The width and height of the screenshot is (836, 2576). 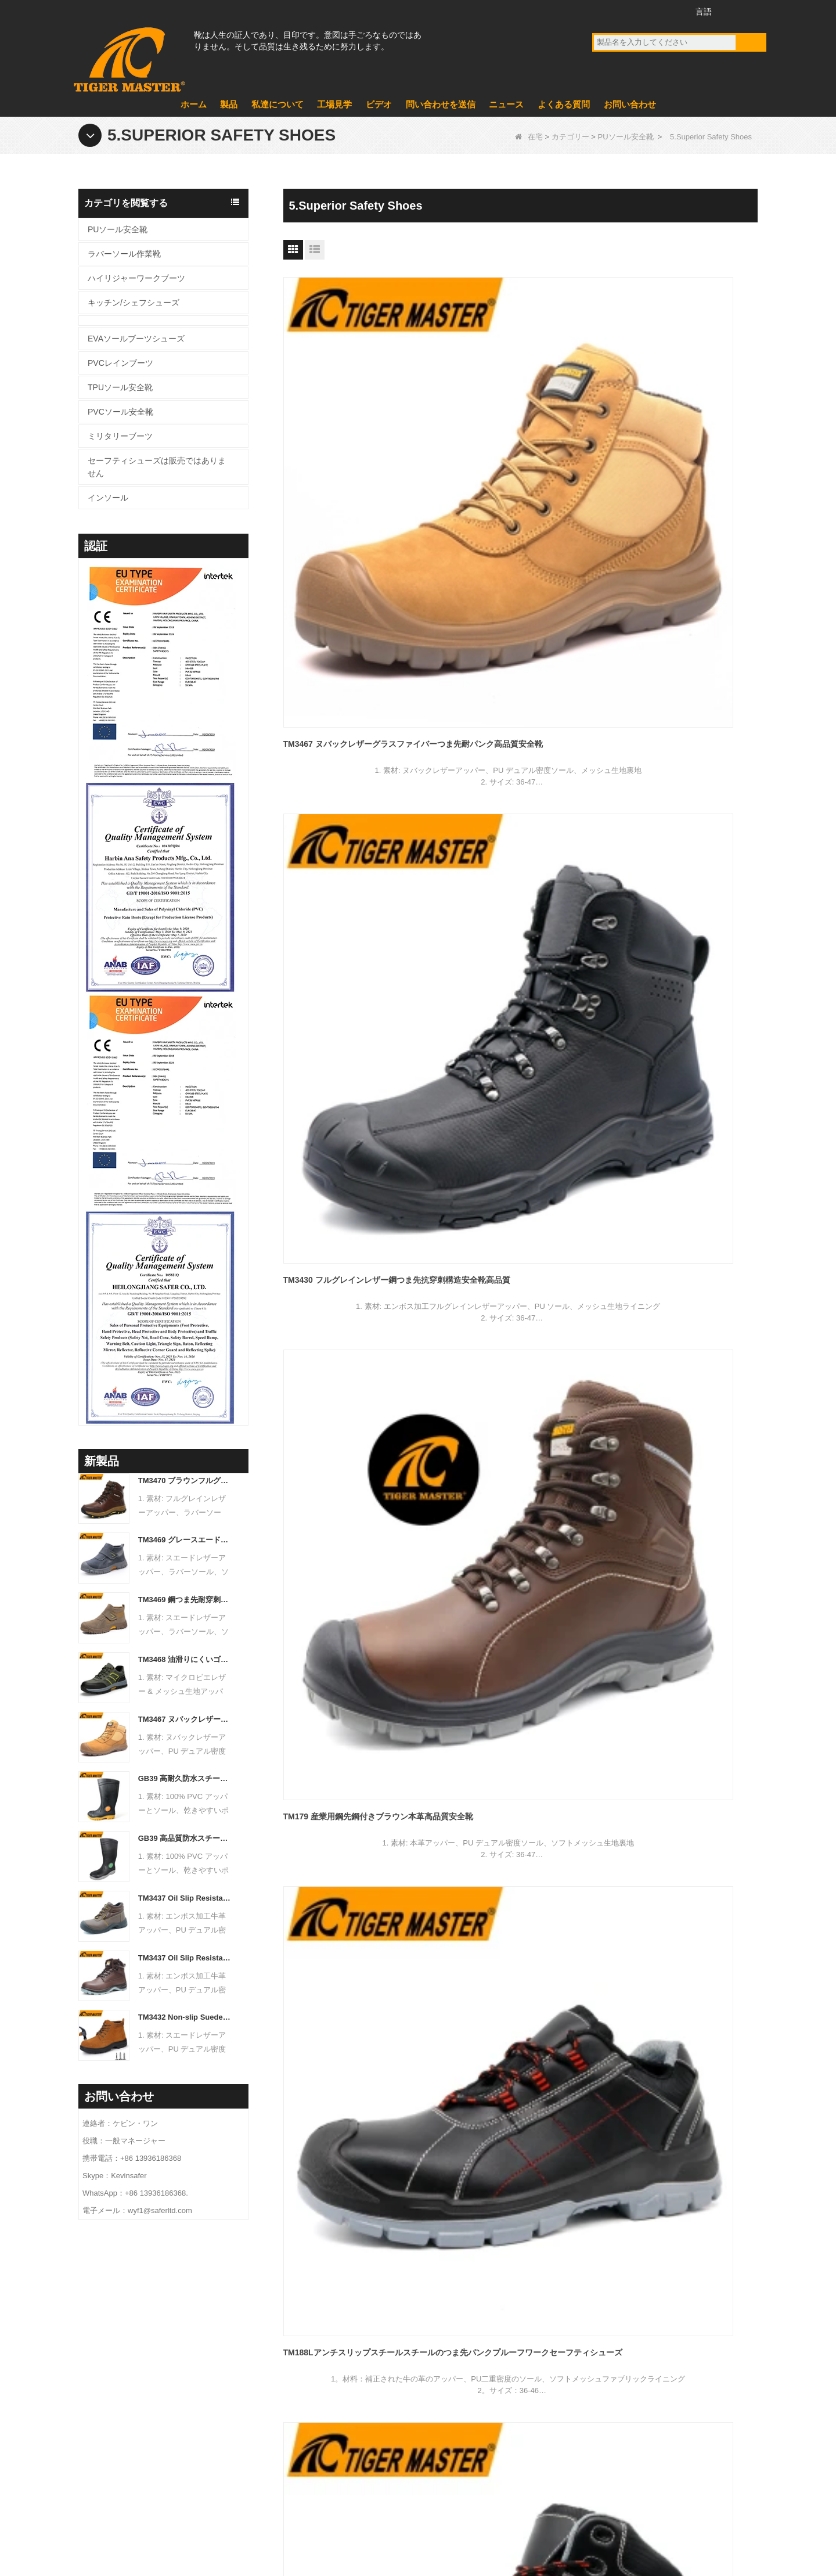 What do you see at coordinates (185, 1659) in the screenshot?
I see `TM3468 油滑りにくいゴム底鋼つま先抗穿刺労働作業安全靴` at bounding box center [185, 1659].